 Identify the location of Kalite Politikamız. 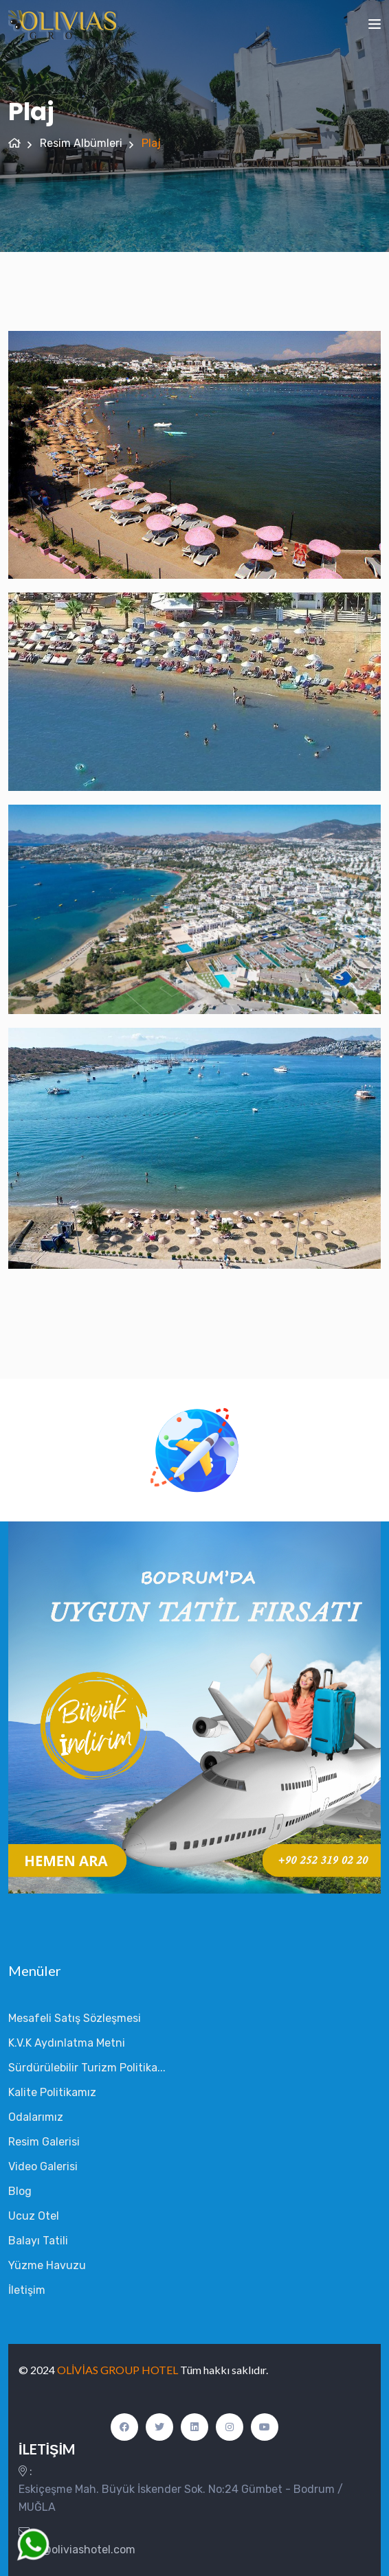
(52, 2092).